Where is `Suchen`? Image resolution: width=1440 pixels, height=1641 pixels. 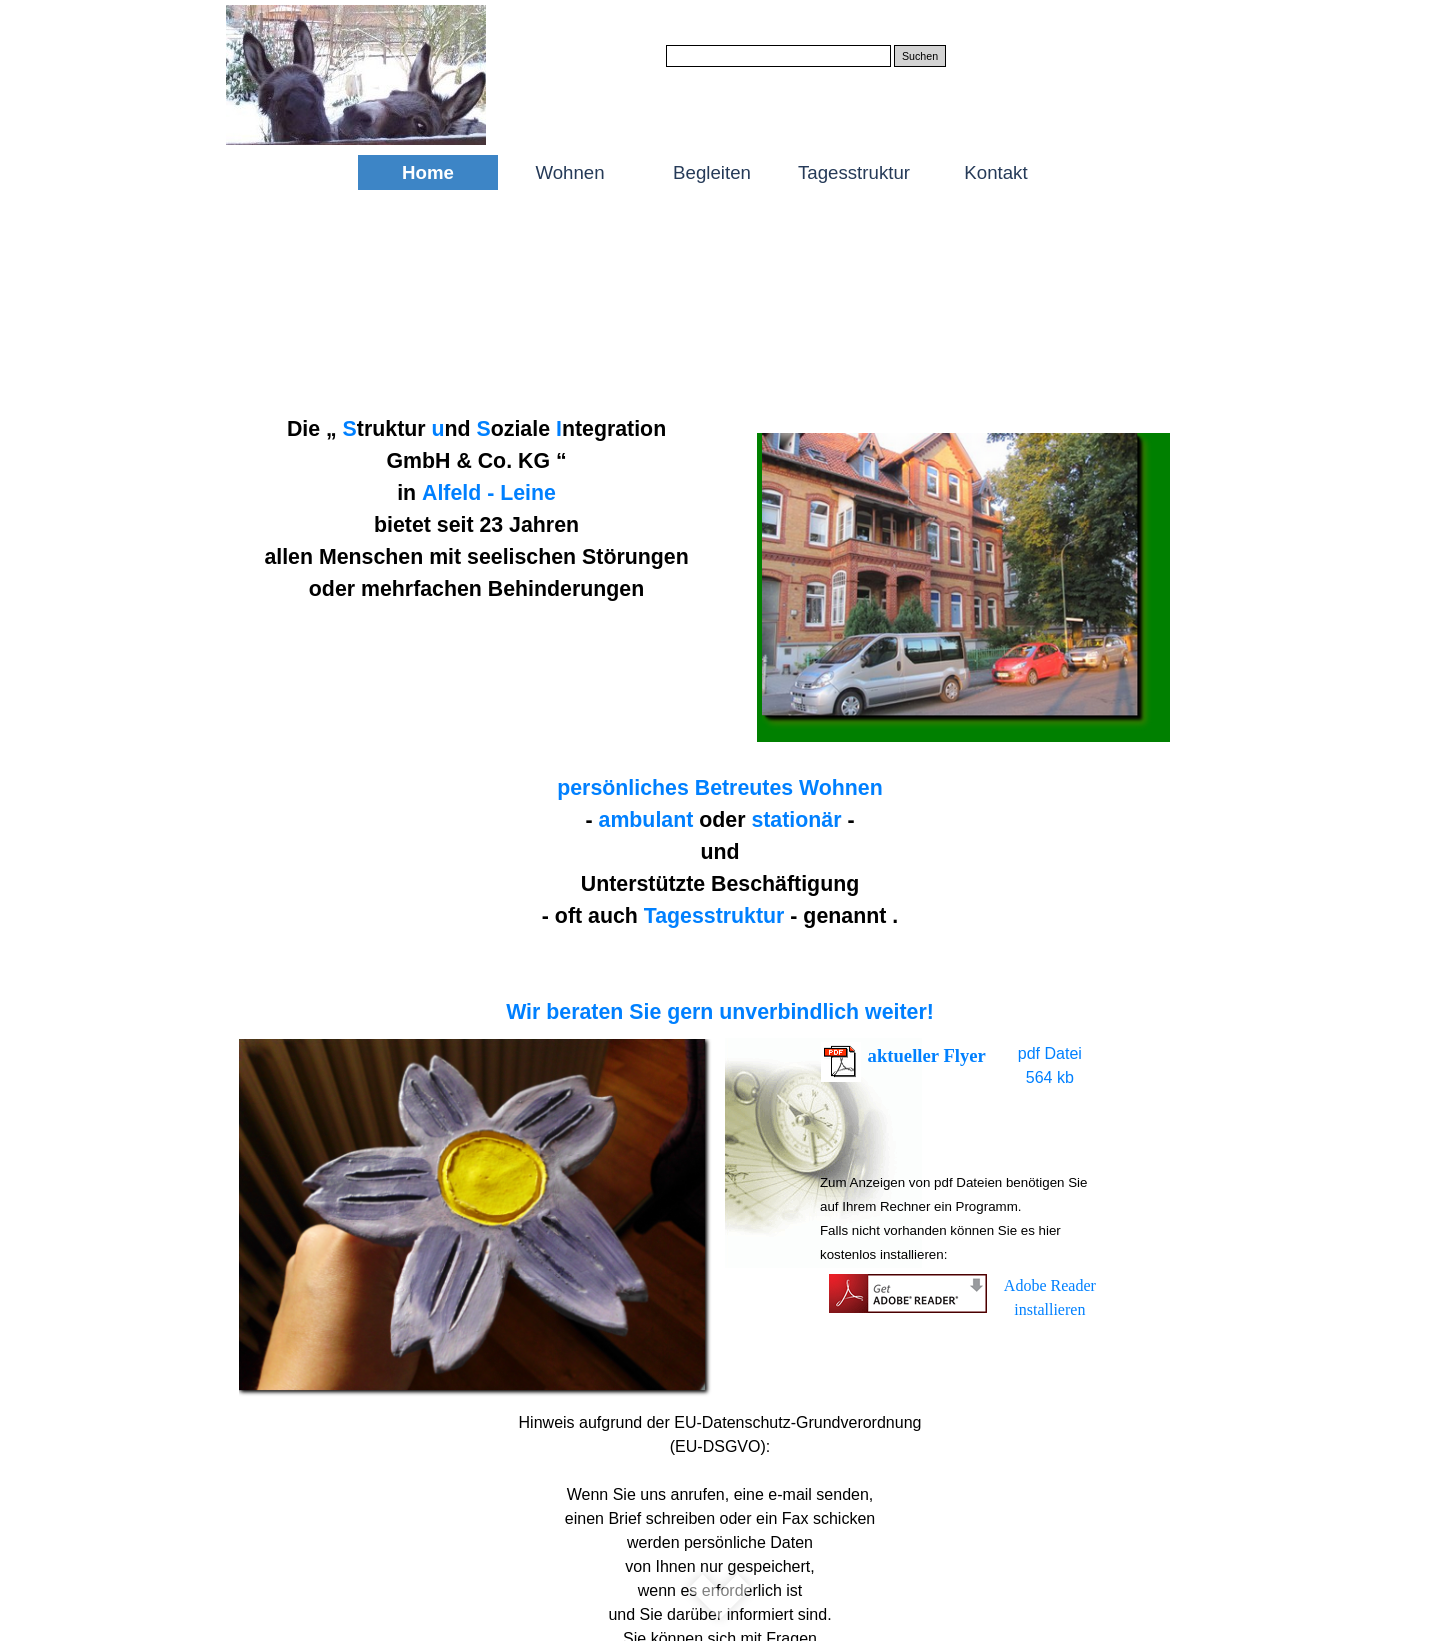 Suchen is located at coordinates (920, 56).